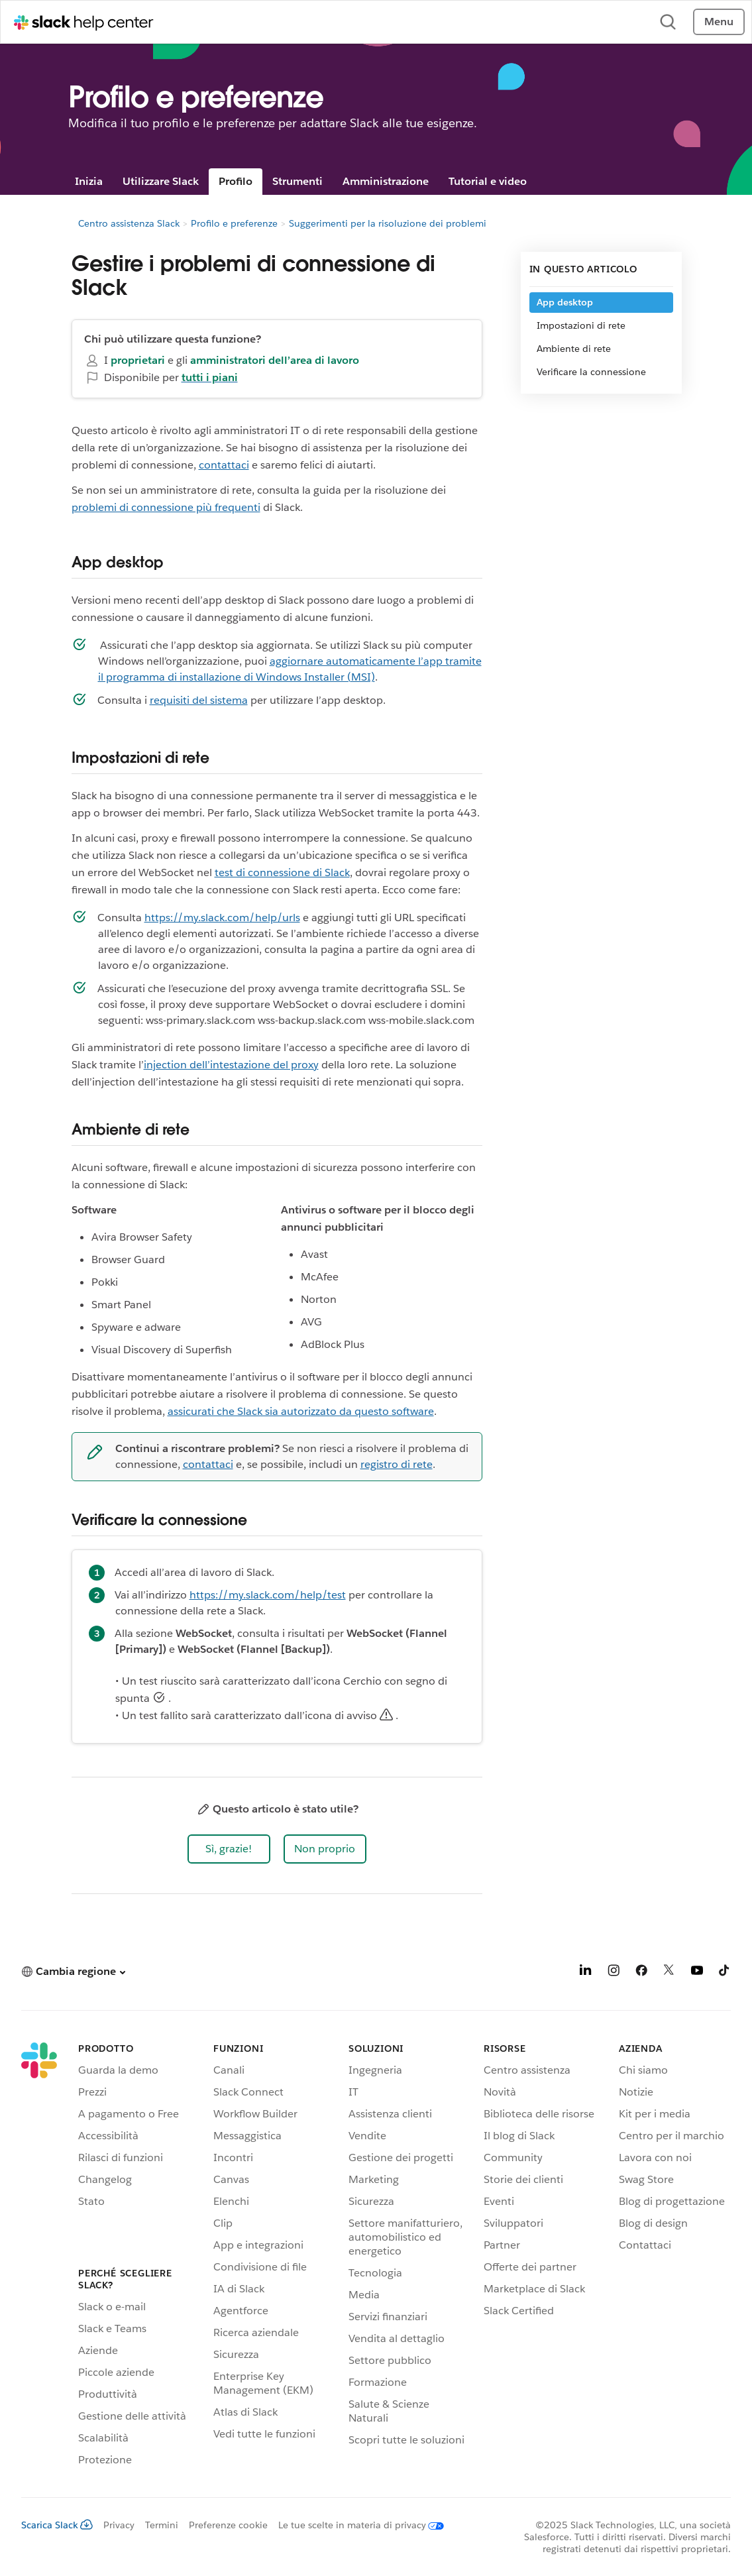 The height and width of the screenshot is (2576, 752). Describe the element at coordinates (356, 2525) in the screenshot. I see `[Le tue scelte in materia di privacy]` at that location.